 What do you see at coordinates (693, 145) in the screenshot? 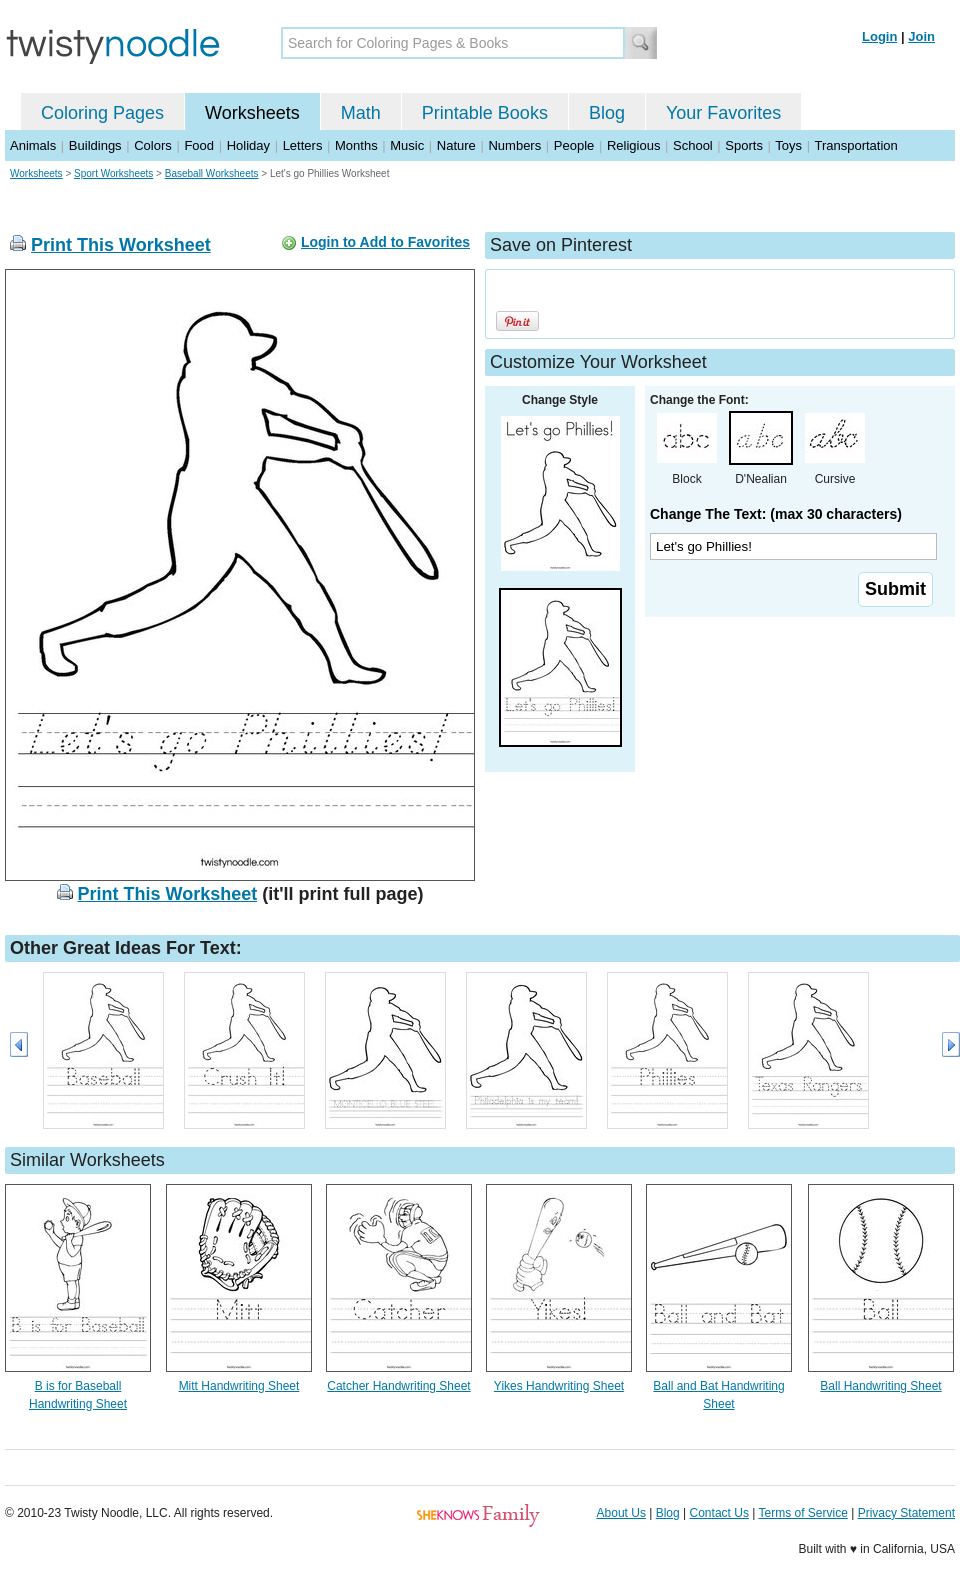
I see `School` at bounding box center [693, 145].